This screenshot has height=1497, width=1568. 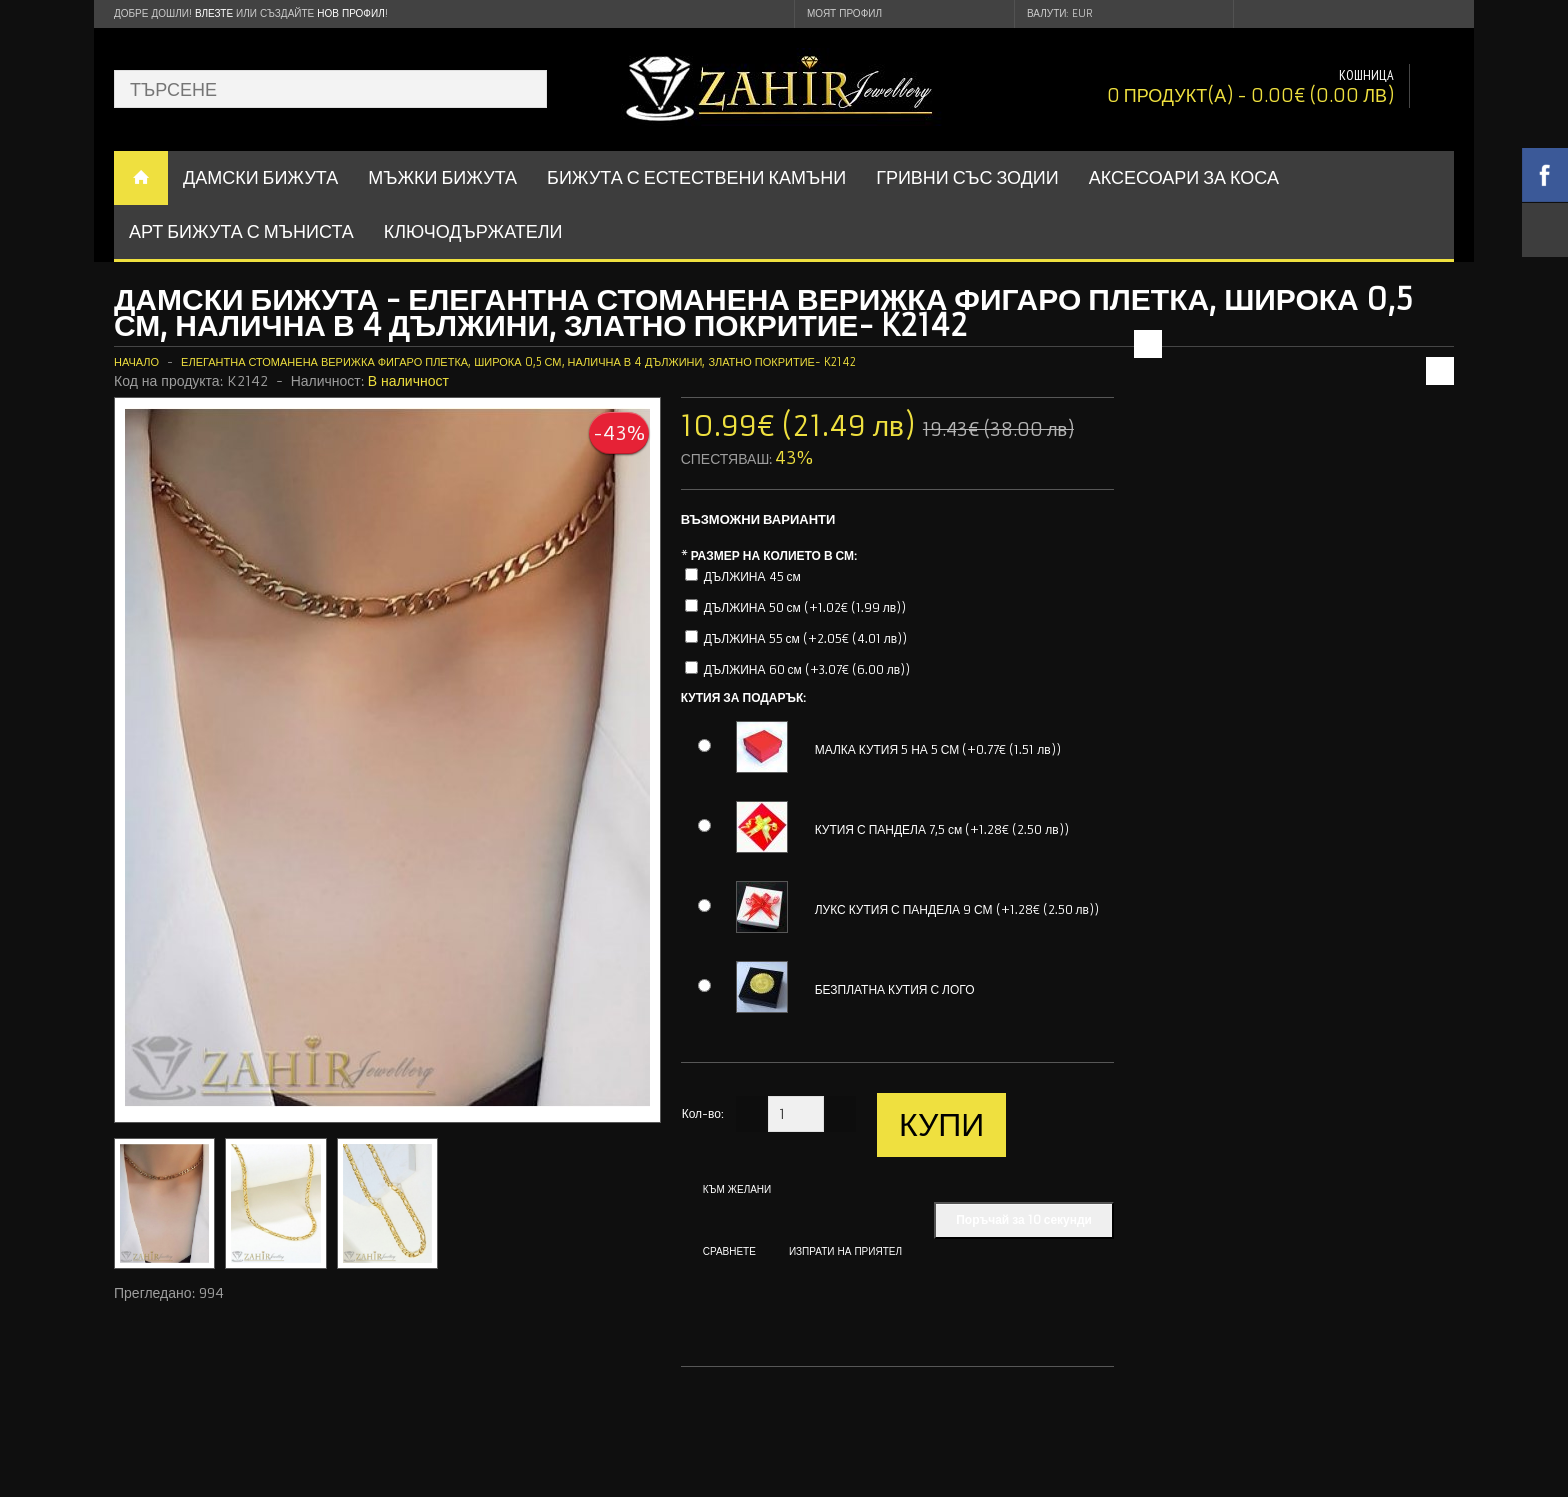 What do you see at coordinates (696, 177) in the screenshot?
I see `БИЖУТА С ЕСТЕСТВЕНИ КАМЪНИ` at bounding box center [696, 177].